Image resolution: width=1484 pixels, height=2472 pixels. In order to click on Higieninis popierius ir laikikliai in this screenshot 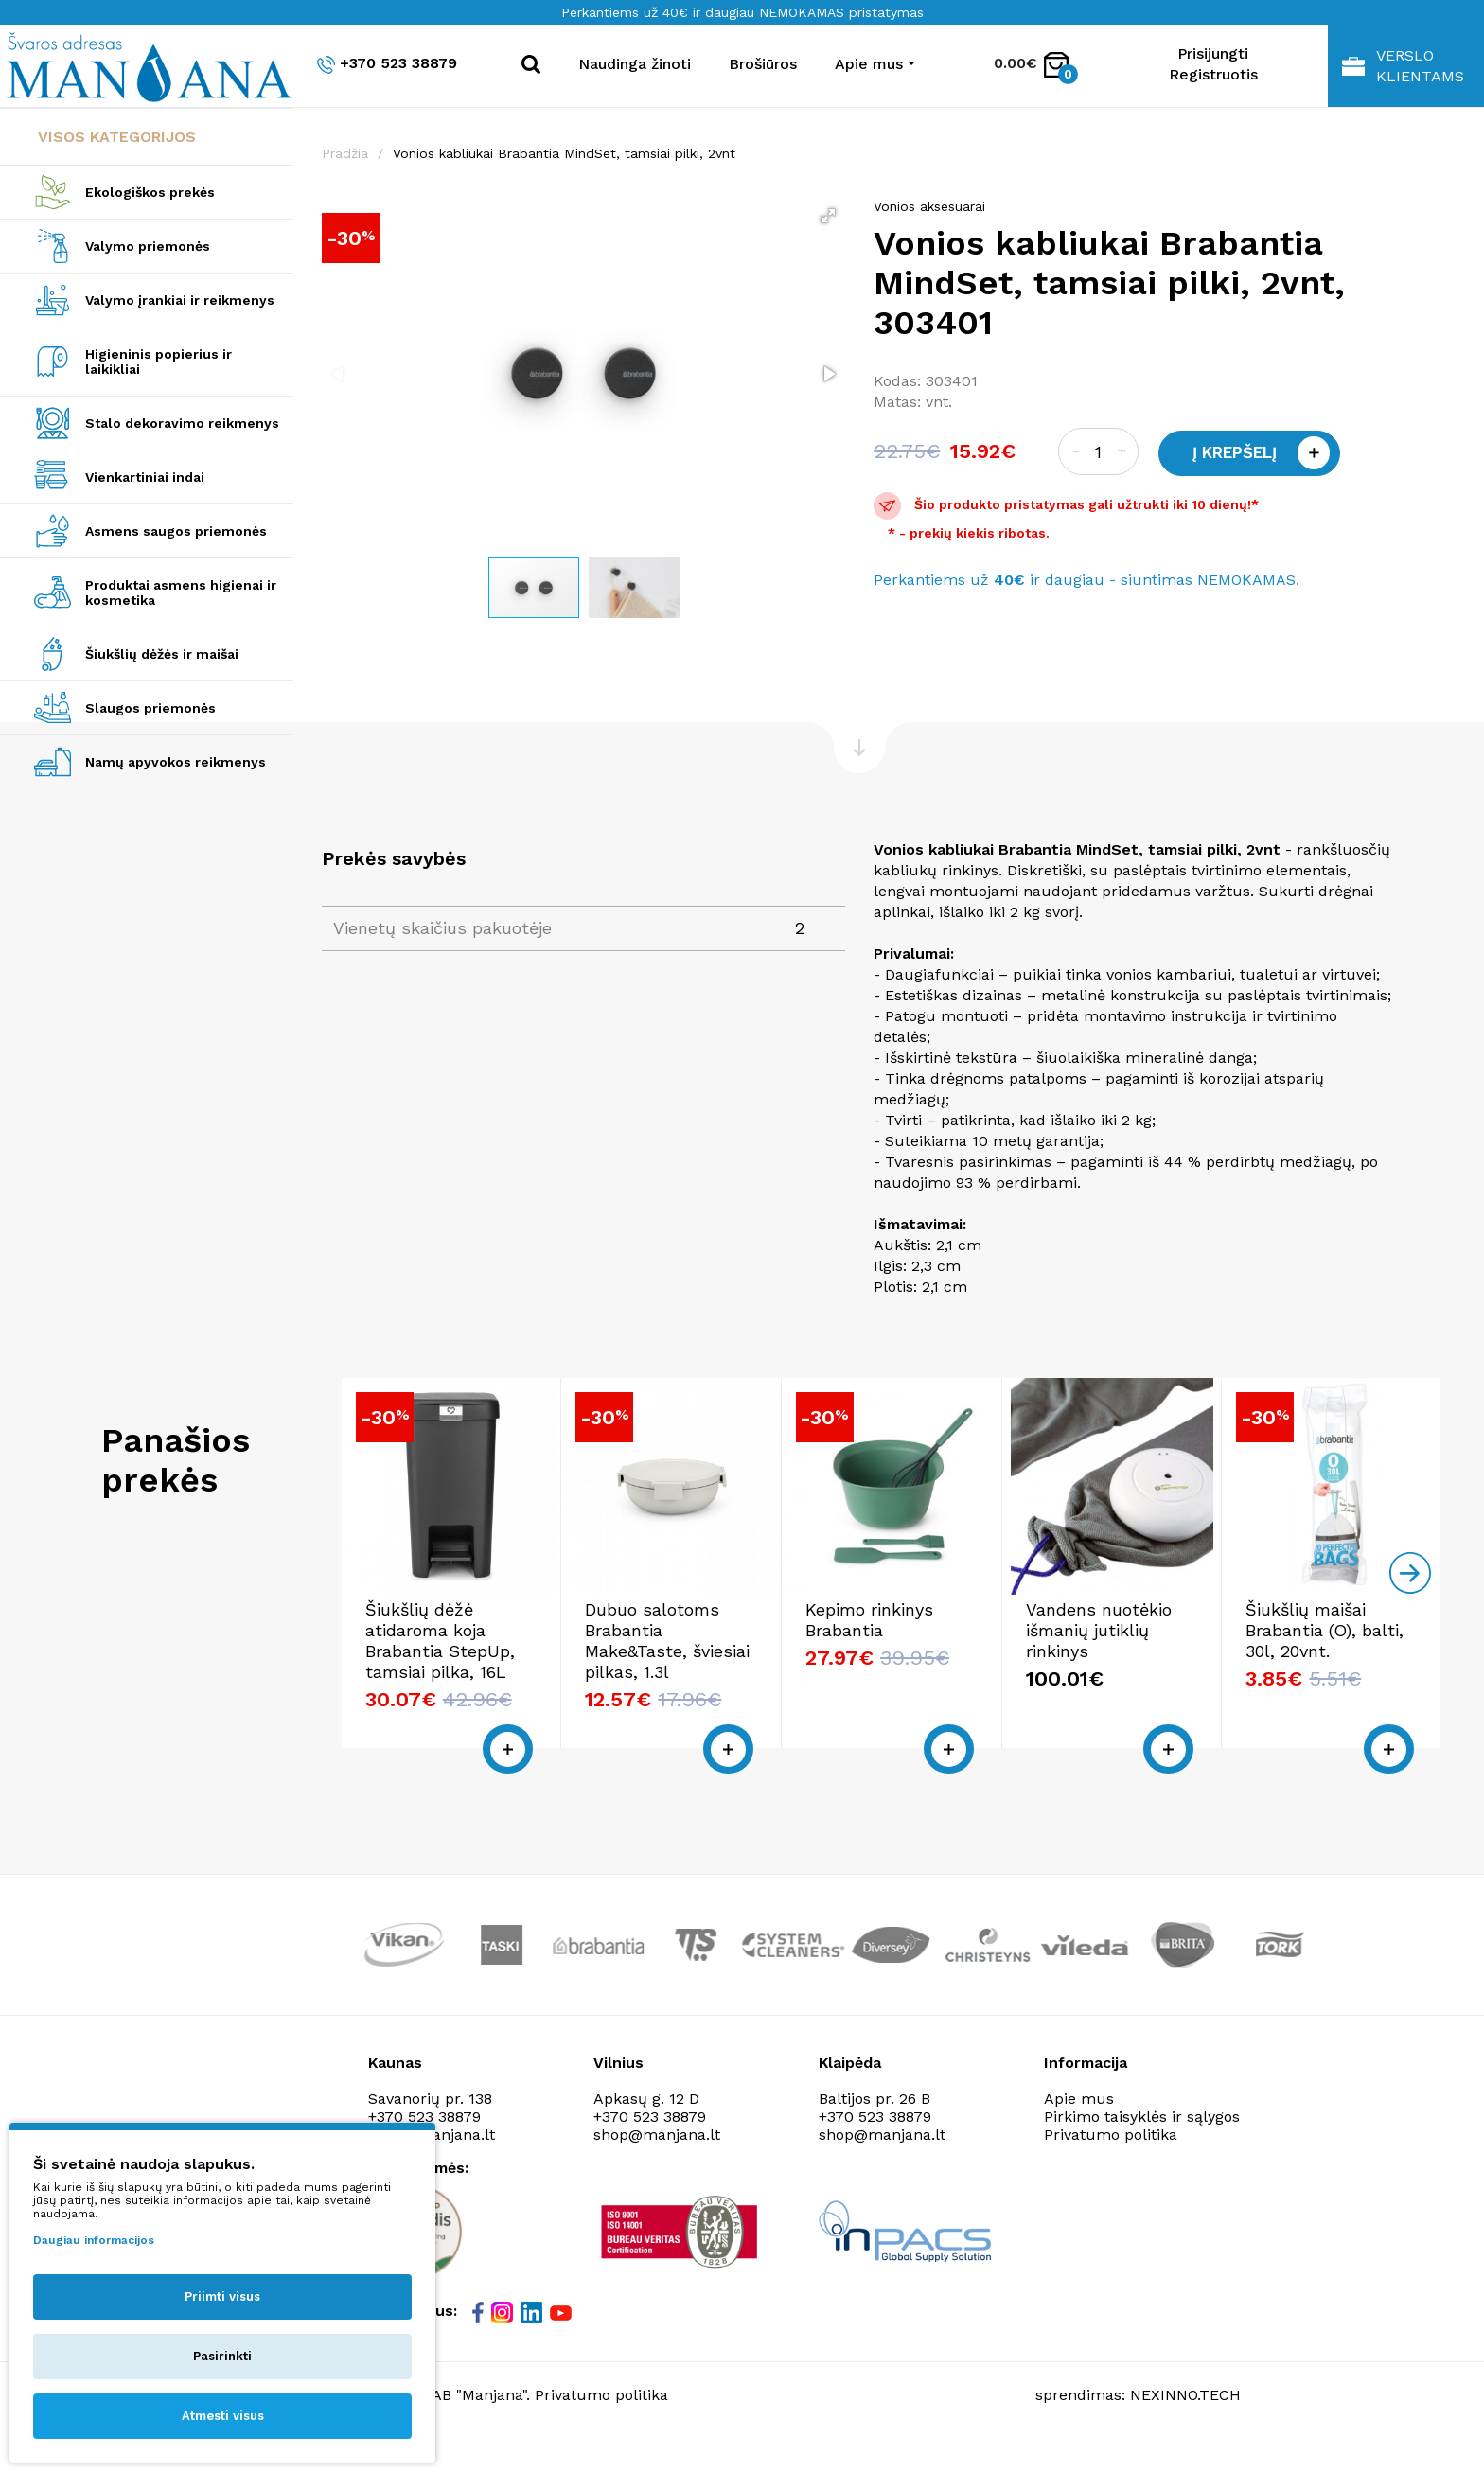, I will do `click(158, 361)`.